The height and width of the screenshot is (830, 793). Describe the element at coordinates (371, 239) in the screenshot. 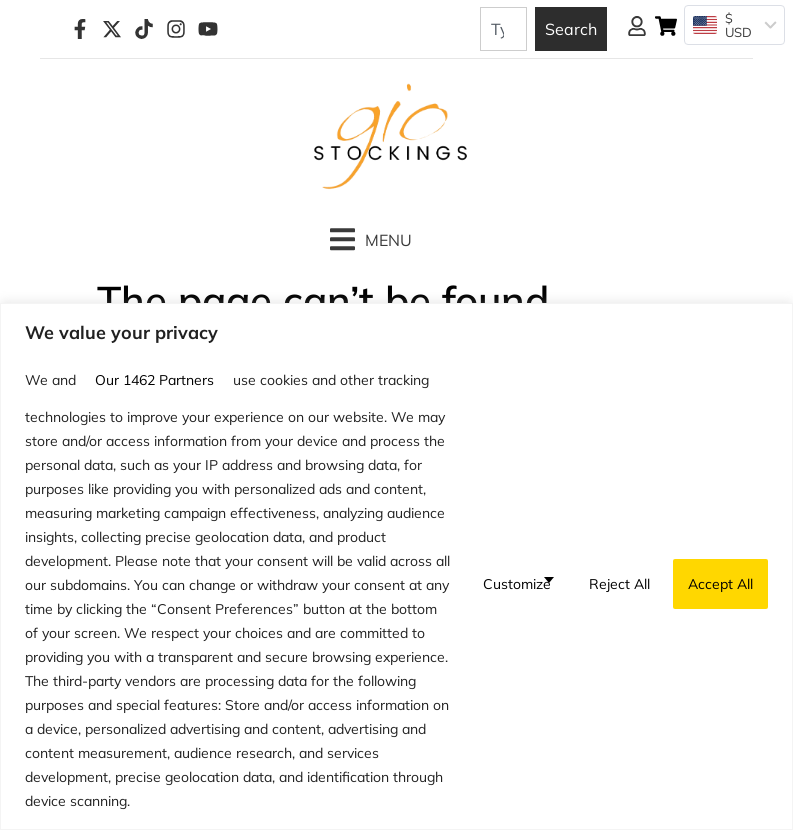

I see `[button]` at that location.